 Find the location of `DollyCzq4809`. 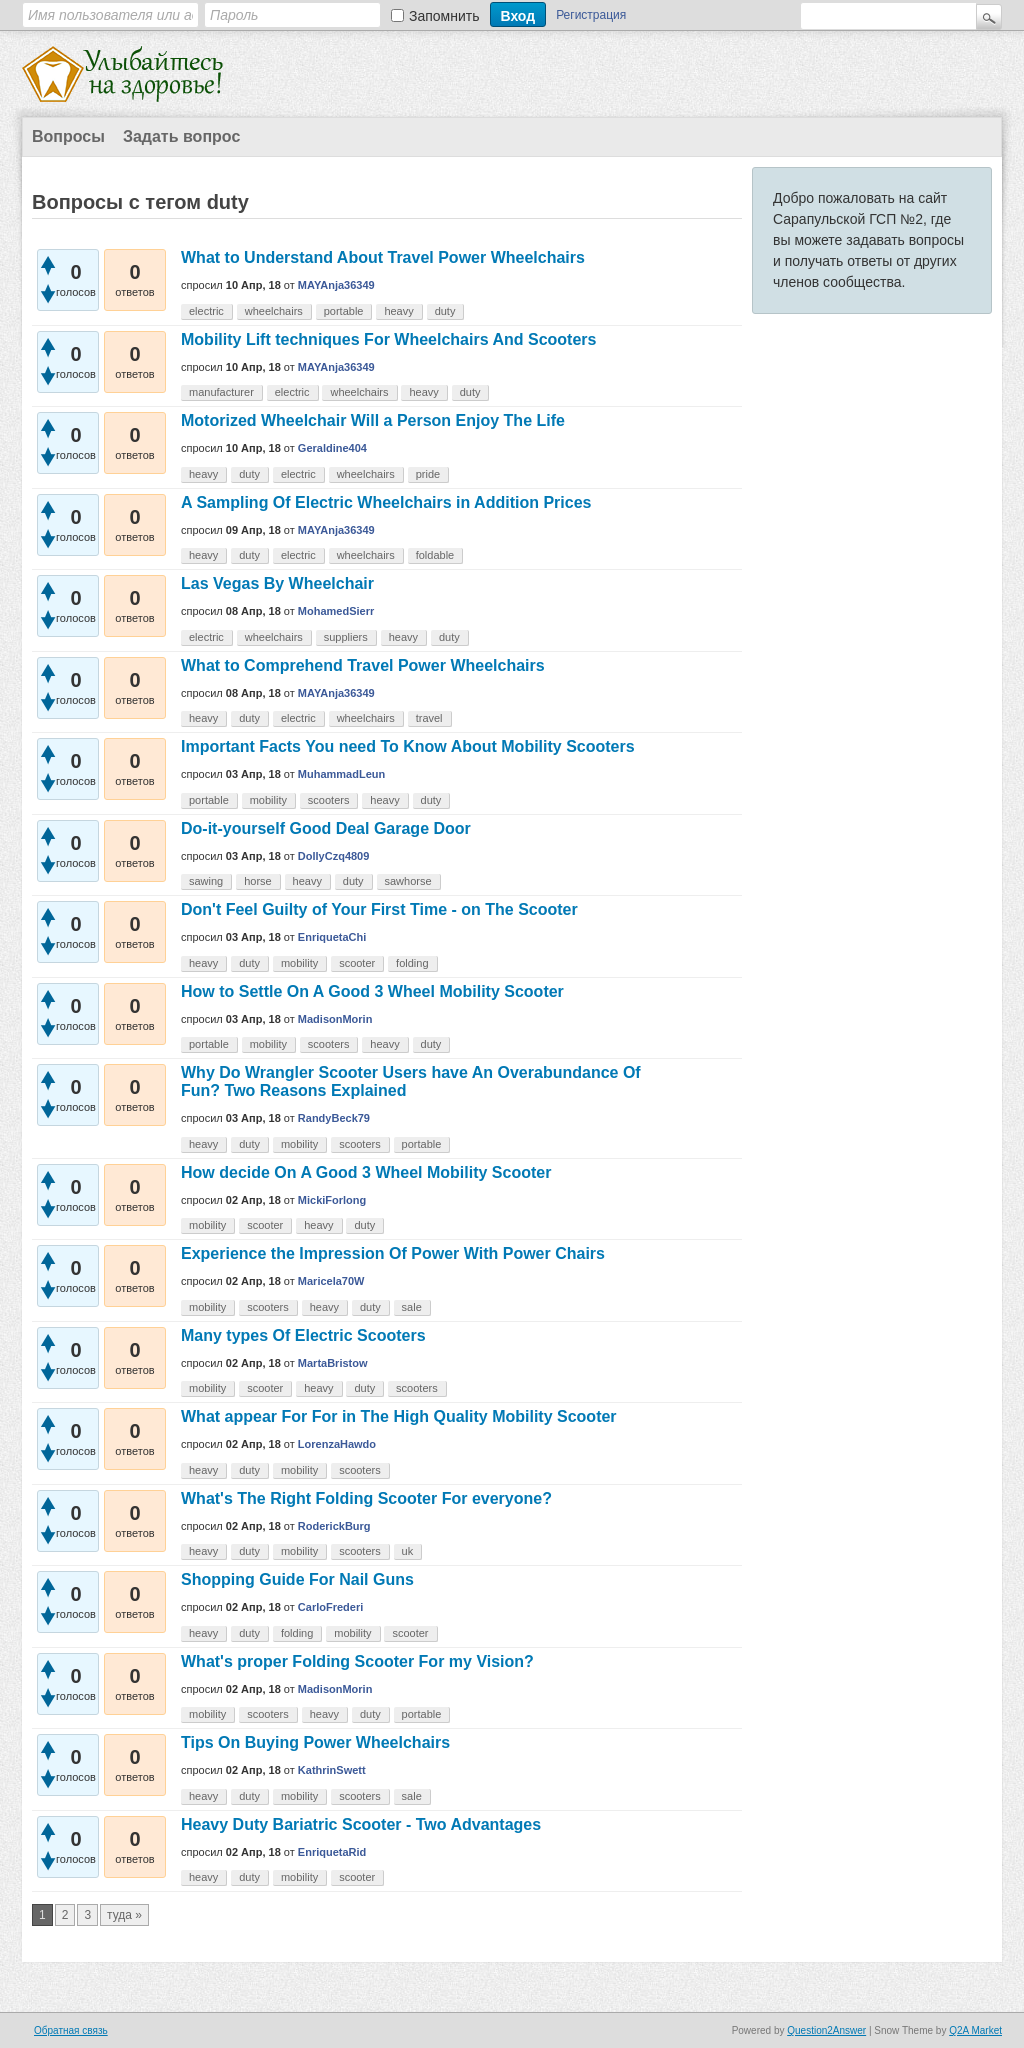

DollyCzq4809 is located at coordinates (334, 856).